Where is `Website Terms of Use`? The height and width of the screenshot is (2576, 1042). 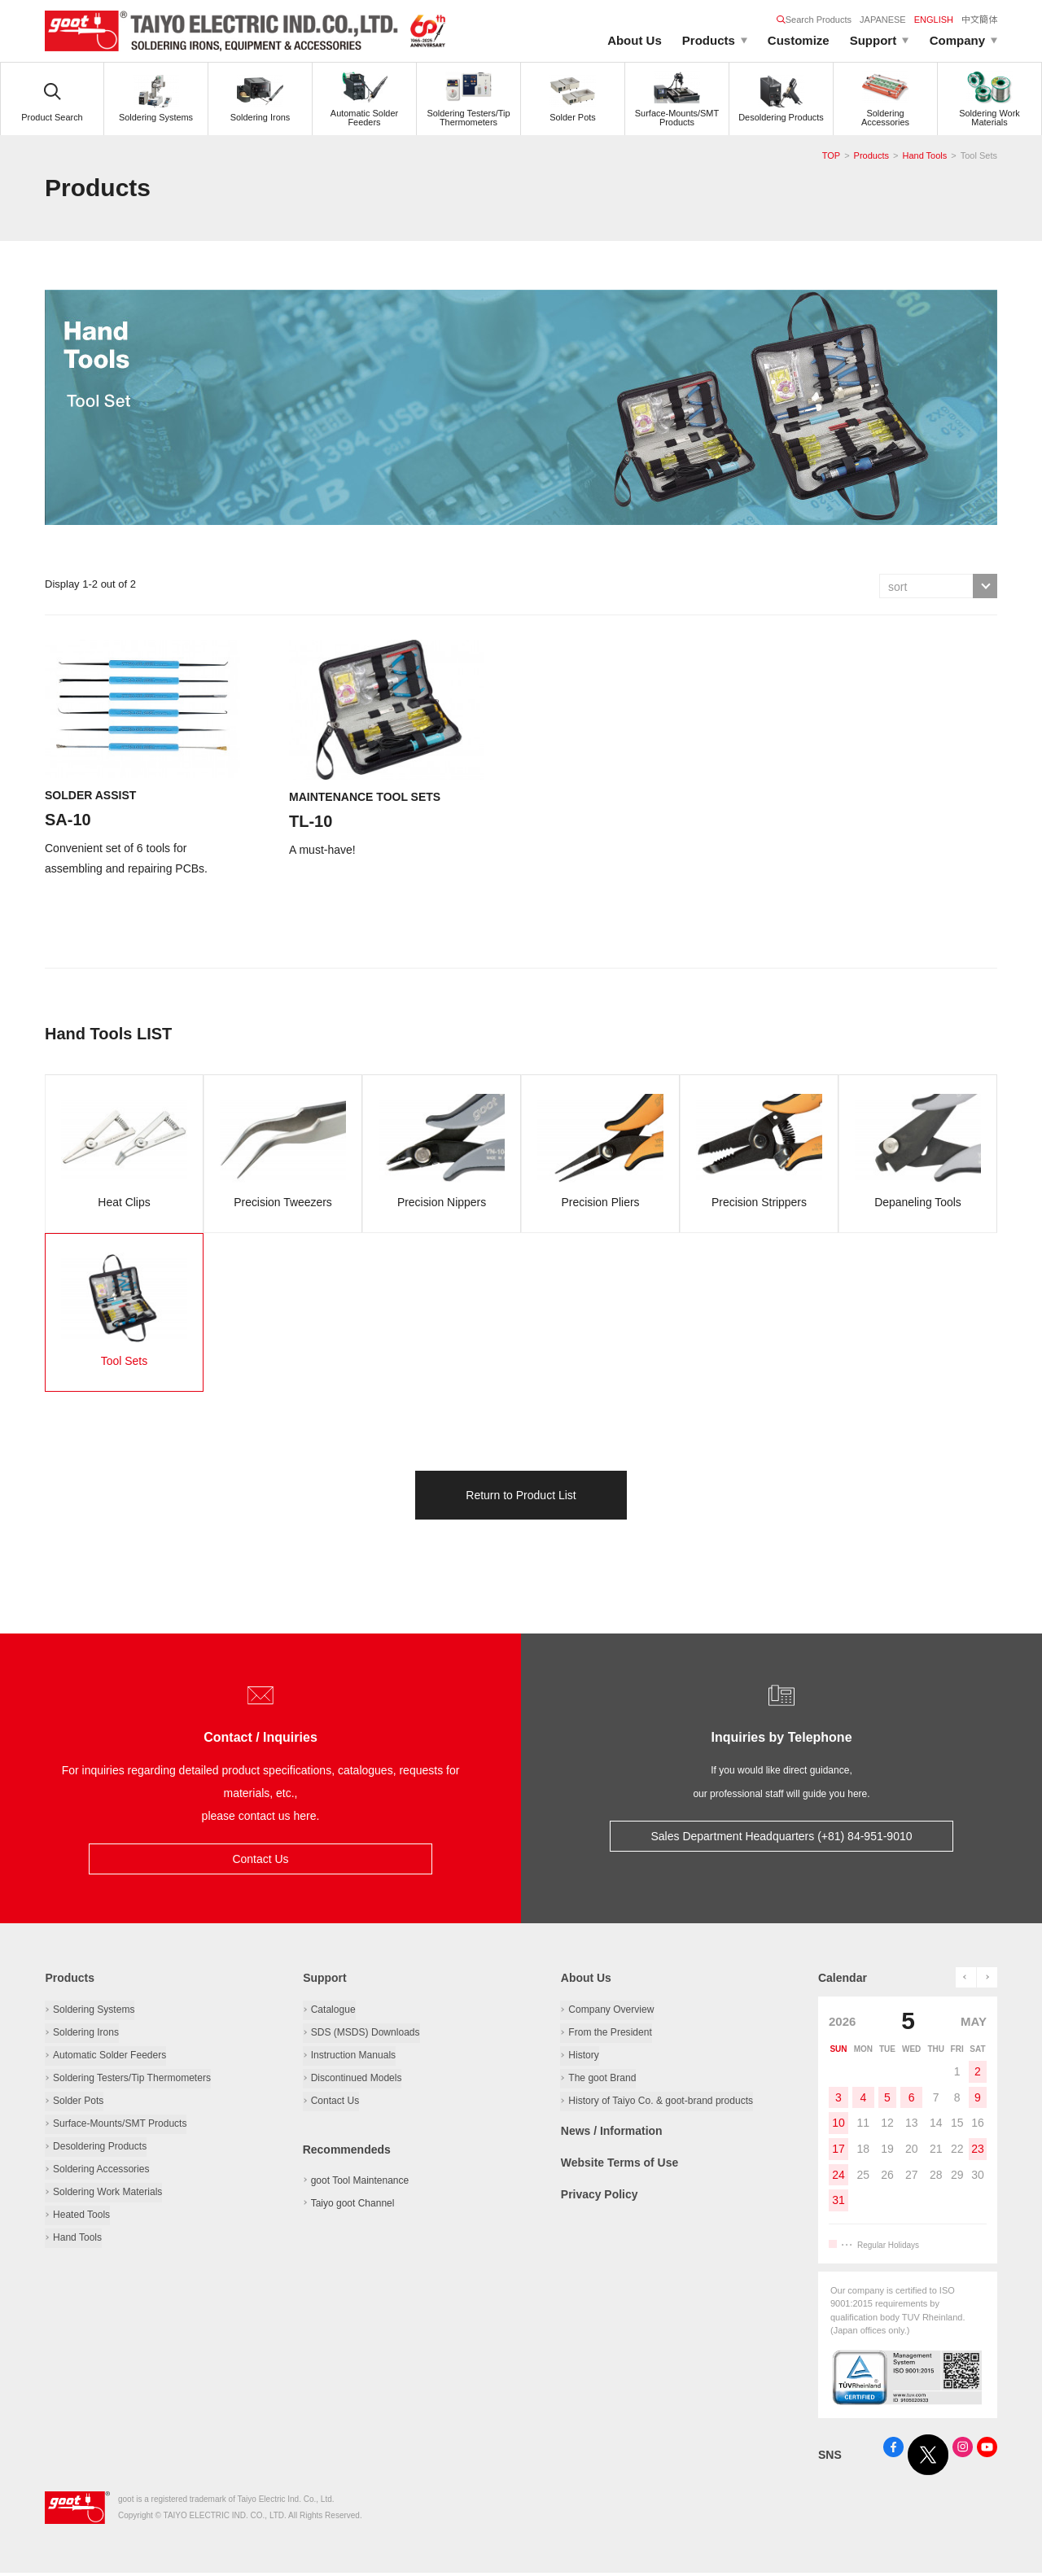
Website Terms of Use is located at coordinates (619, 2163).